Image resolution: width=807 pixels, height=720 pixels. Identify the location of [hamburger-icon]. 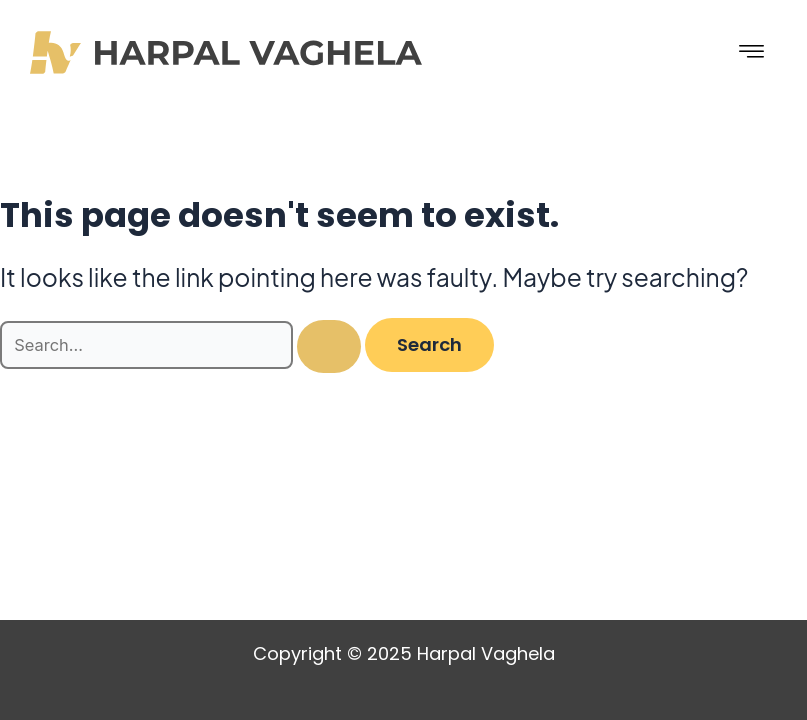
(752, 52).